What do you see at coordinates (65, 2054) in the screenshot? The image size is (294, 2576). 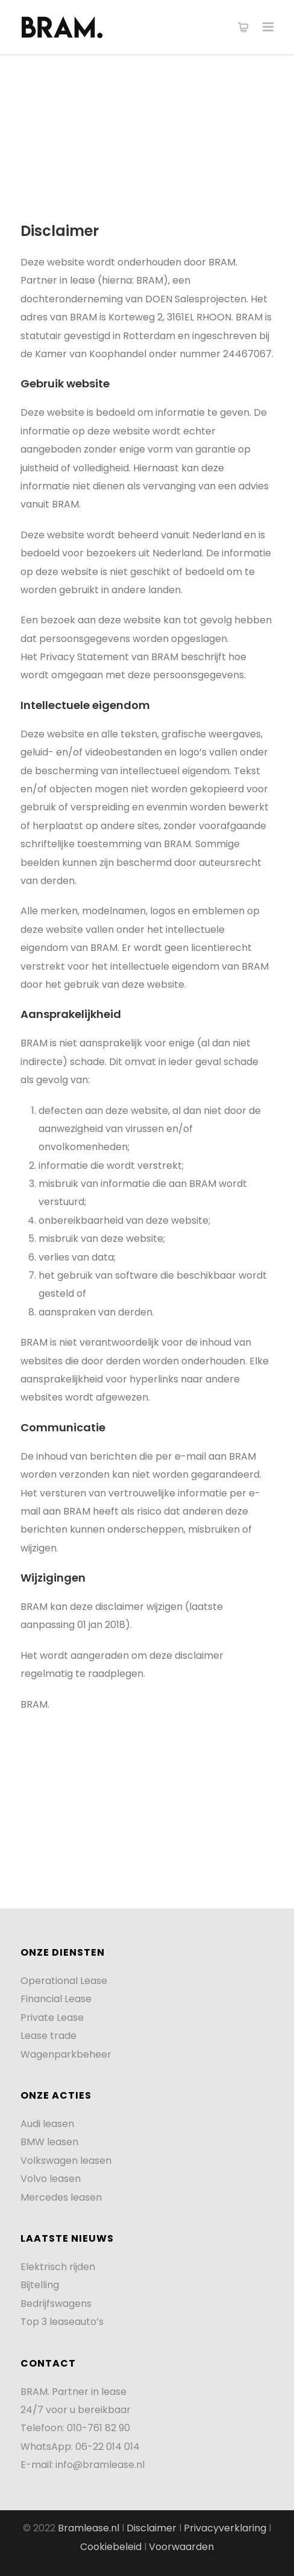 I see `Wagenparkbeheer` at bounding box center [65, 2054].